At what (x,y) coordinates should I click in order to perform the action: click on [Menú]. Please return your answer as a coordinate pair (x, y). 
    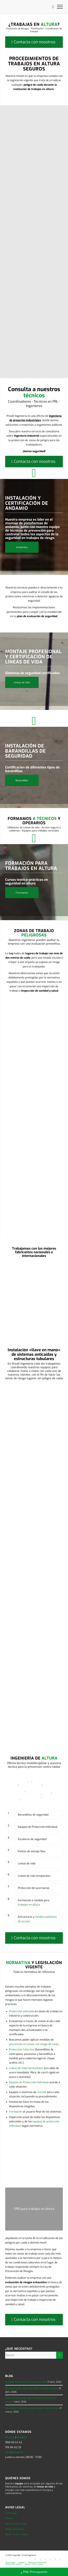
    Looking at the image, I should click on (58, 6).